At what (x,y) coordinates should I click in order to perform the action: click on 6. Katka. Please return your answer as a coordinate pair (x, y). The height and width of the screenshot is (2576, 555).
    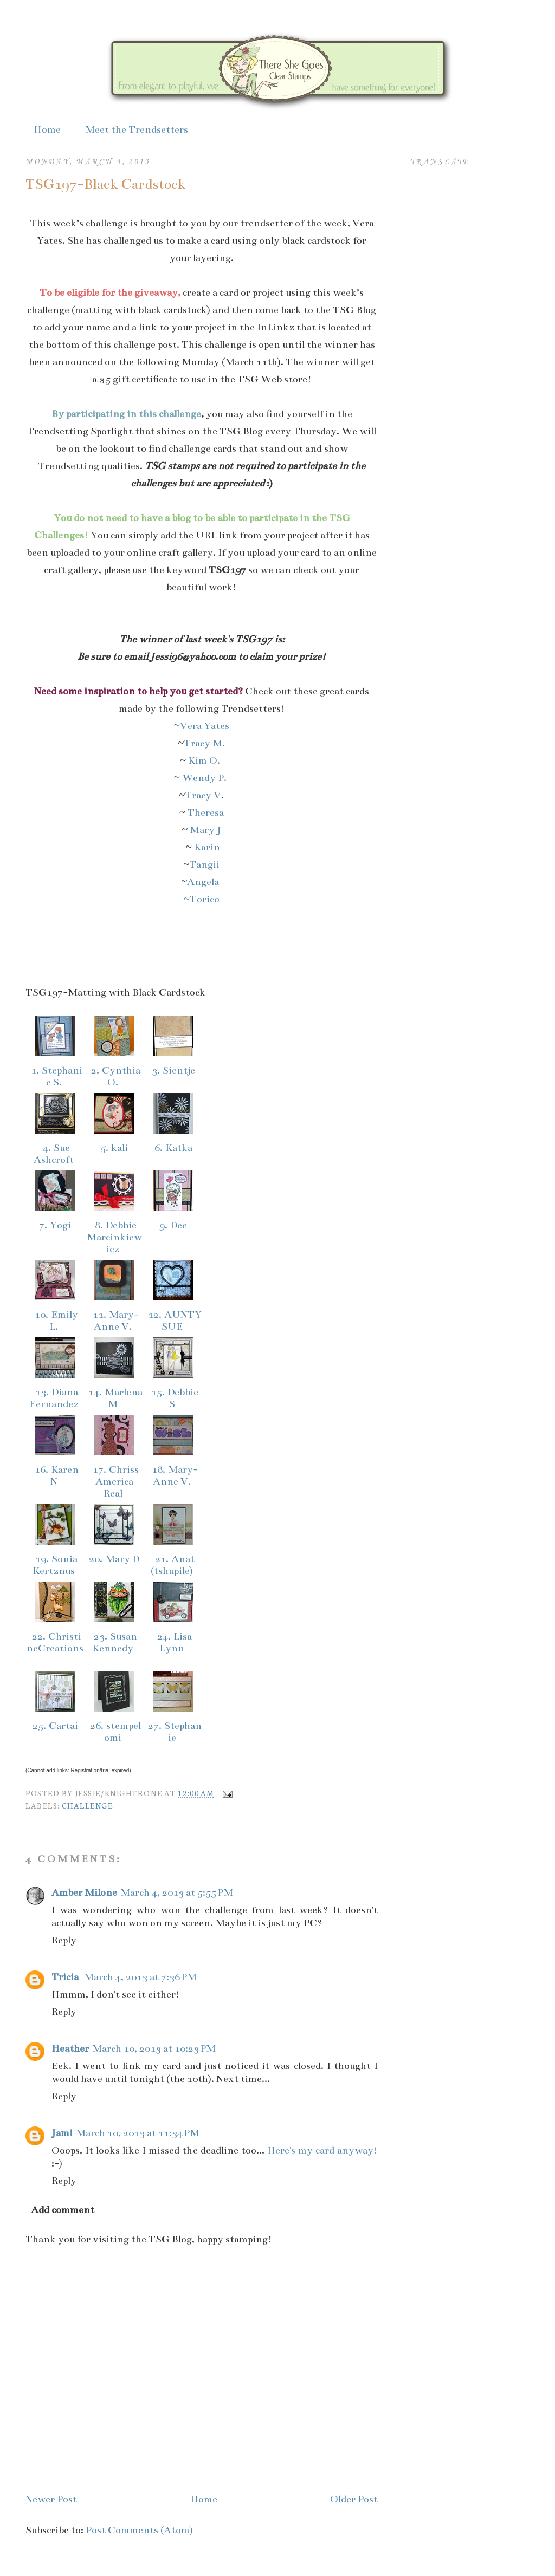
    Looking at the image, I should click on (173, 1148).